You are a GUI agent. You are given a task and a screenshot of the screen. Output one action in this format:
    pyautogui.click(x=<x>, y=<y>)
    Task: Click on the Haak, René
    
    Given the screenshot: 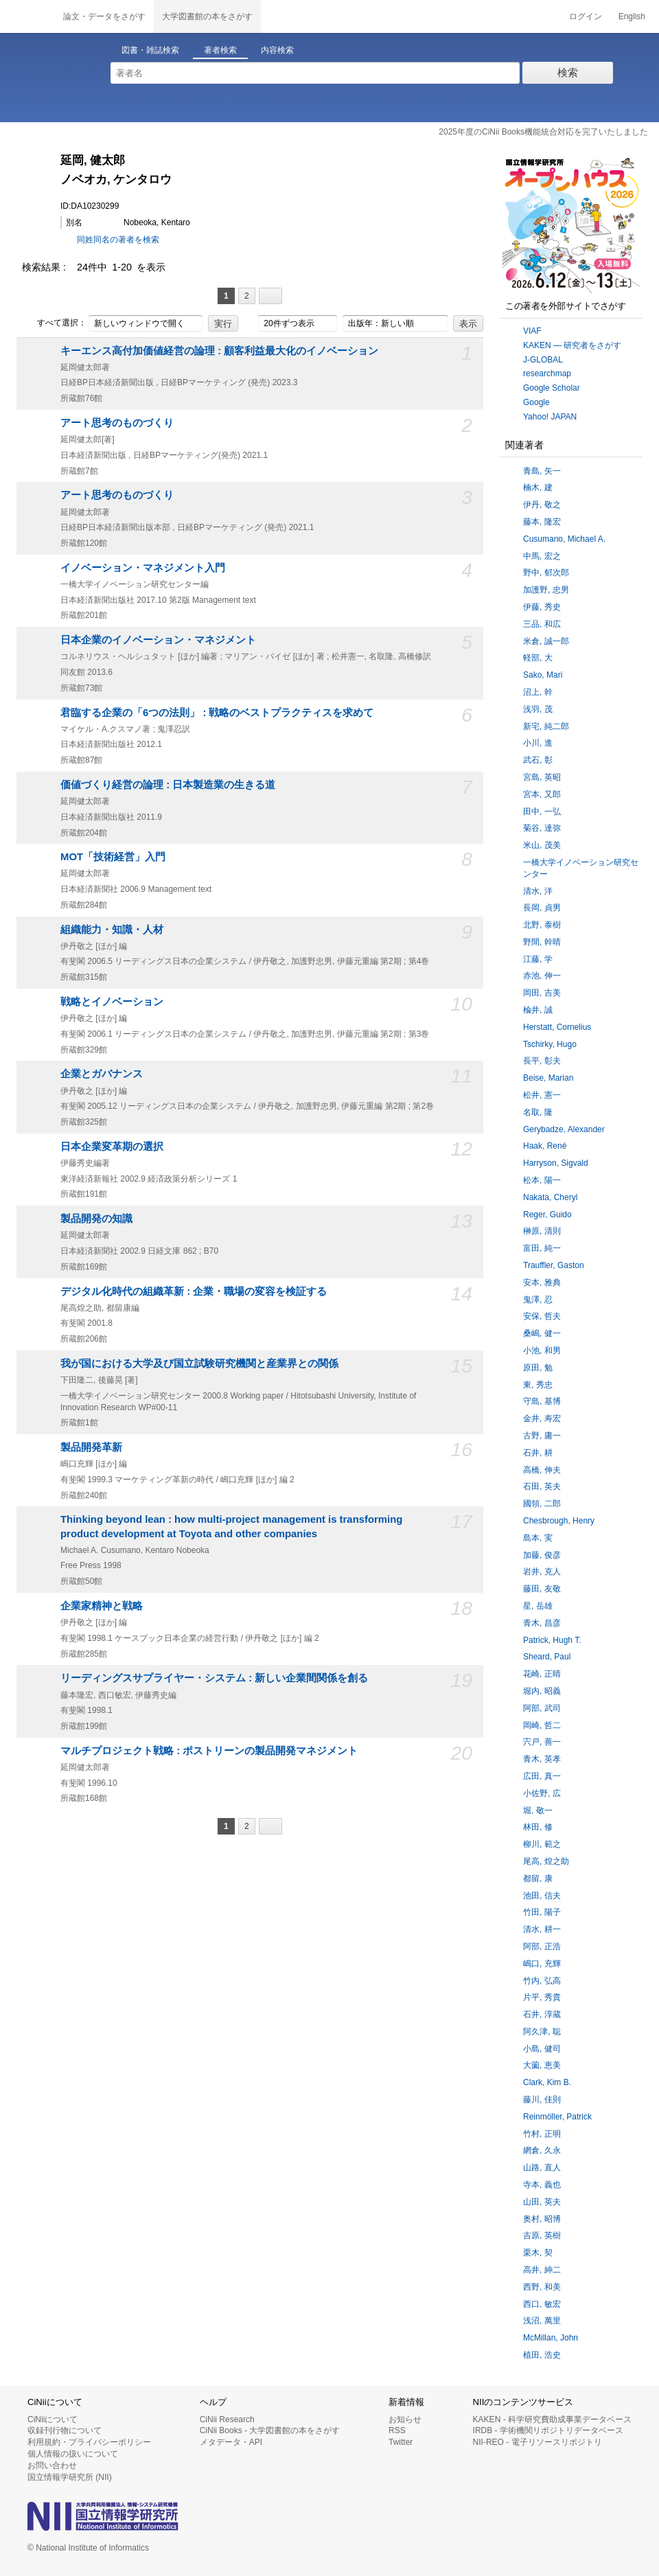 What is the action you would take?
    pyautogui.click(x=544, y=1146)
    